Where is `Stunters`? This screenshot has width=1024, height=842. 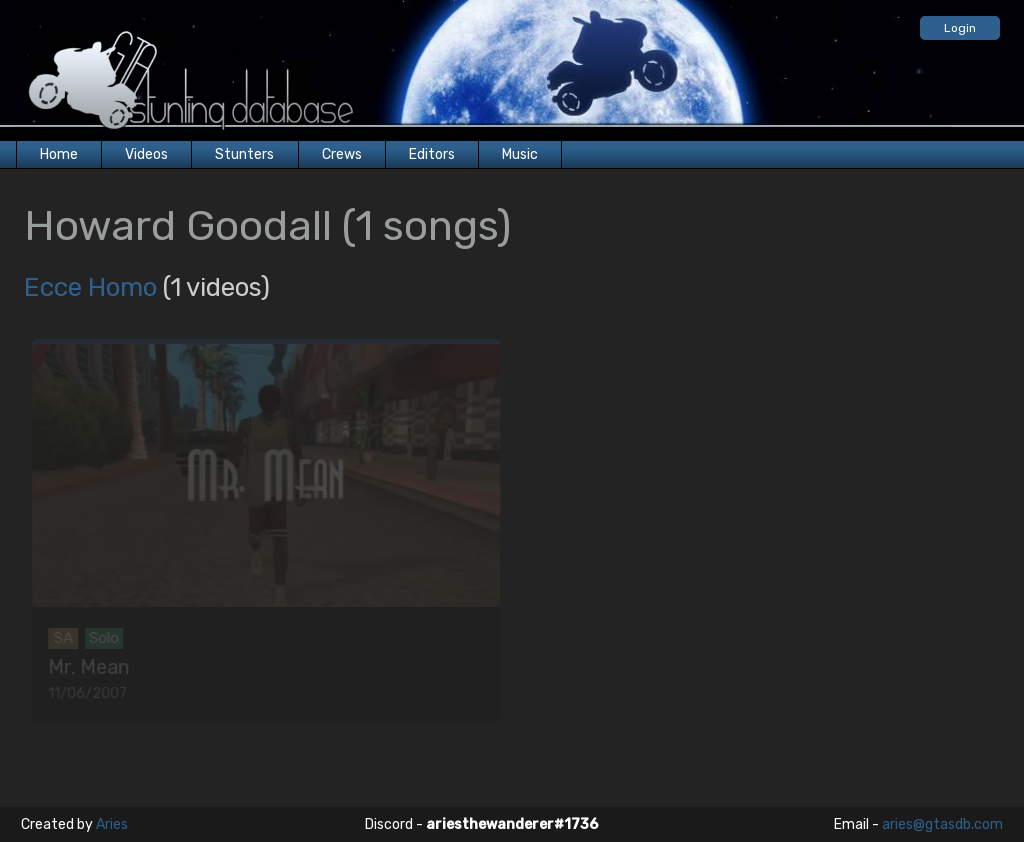
Stunters is located at coordinates (244, 154).